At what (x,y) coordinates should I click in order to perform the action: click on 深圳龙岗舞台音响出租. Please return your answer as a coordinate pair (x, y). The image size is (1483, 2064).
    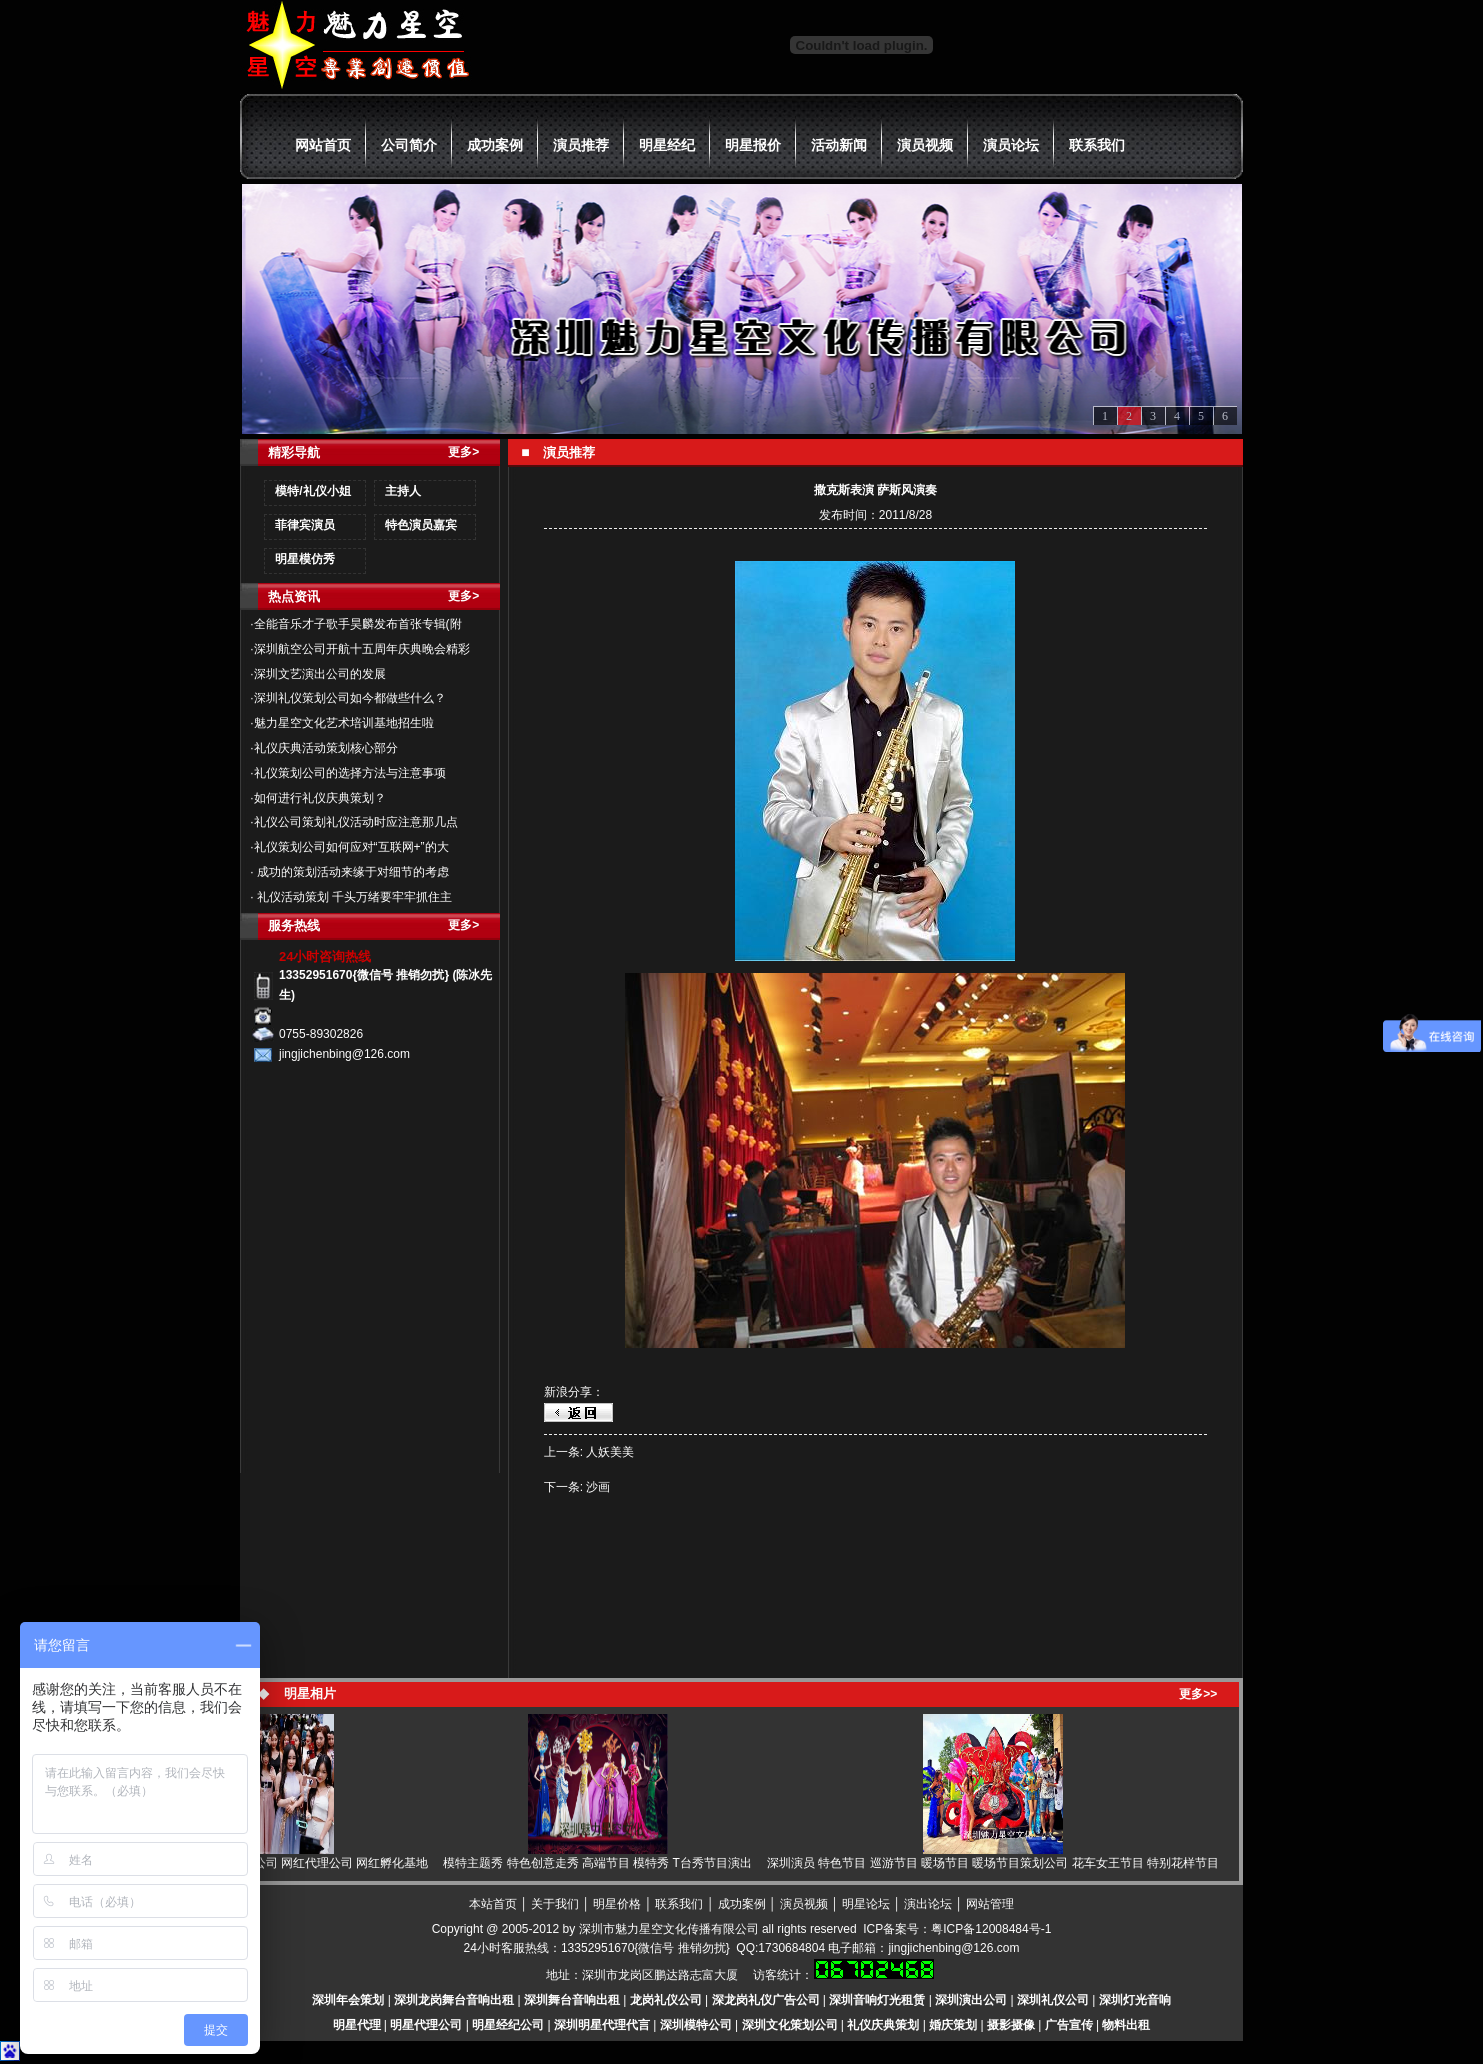
    Looking at the image, I should click on (454, 2000).